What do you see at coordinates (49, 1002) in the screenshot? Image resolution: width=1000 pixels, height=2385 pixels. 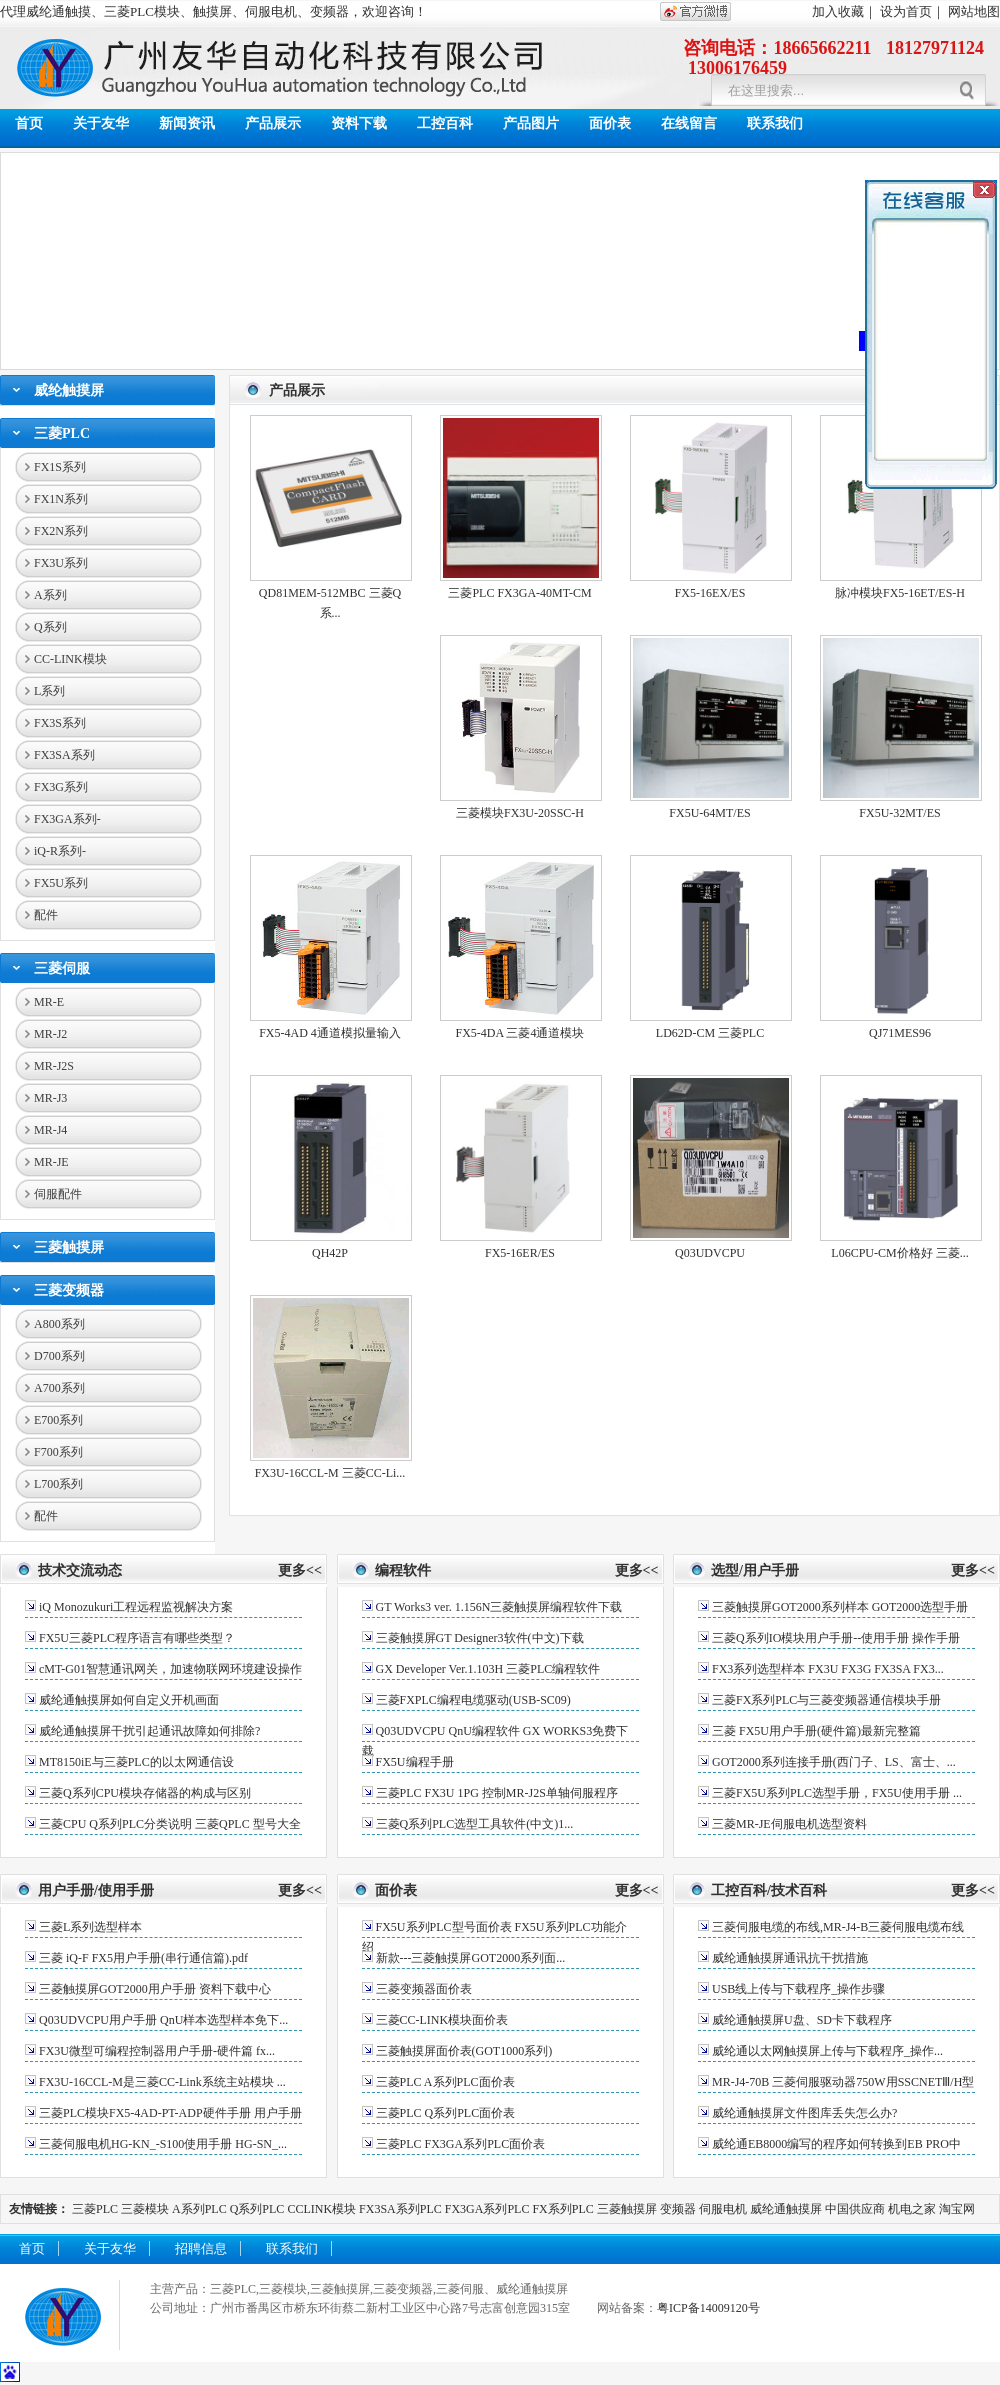 I see `MR-E` at bounding box center [49, 1002].